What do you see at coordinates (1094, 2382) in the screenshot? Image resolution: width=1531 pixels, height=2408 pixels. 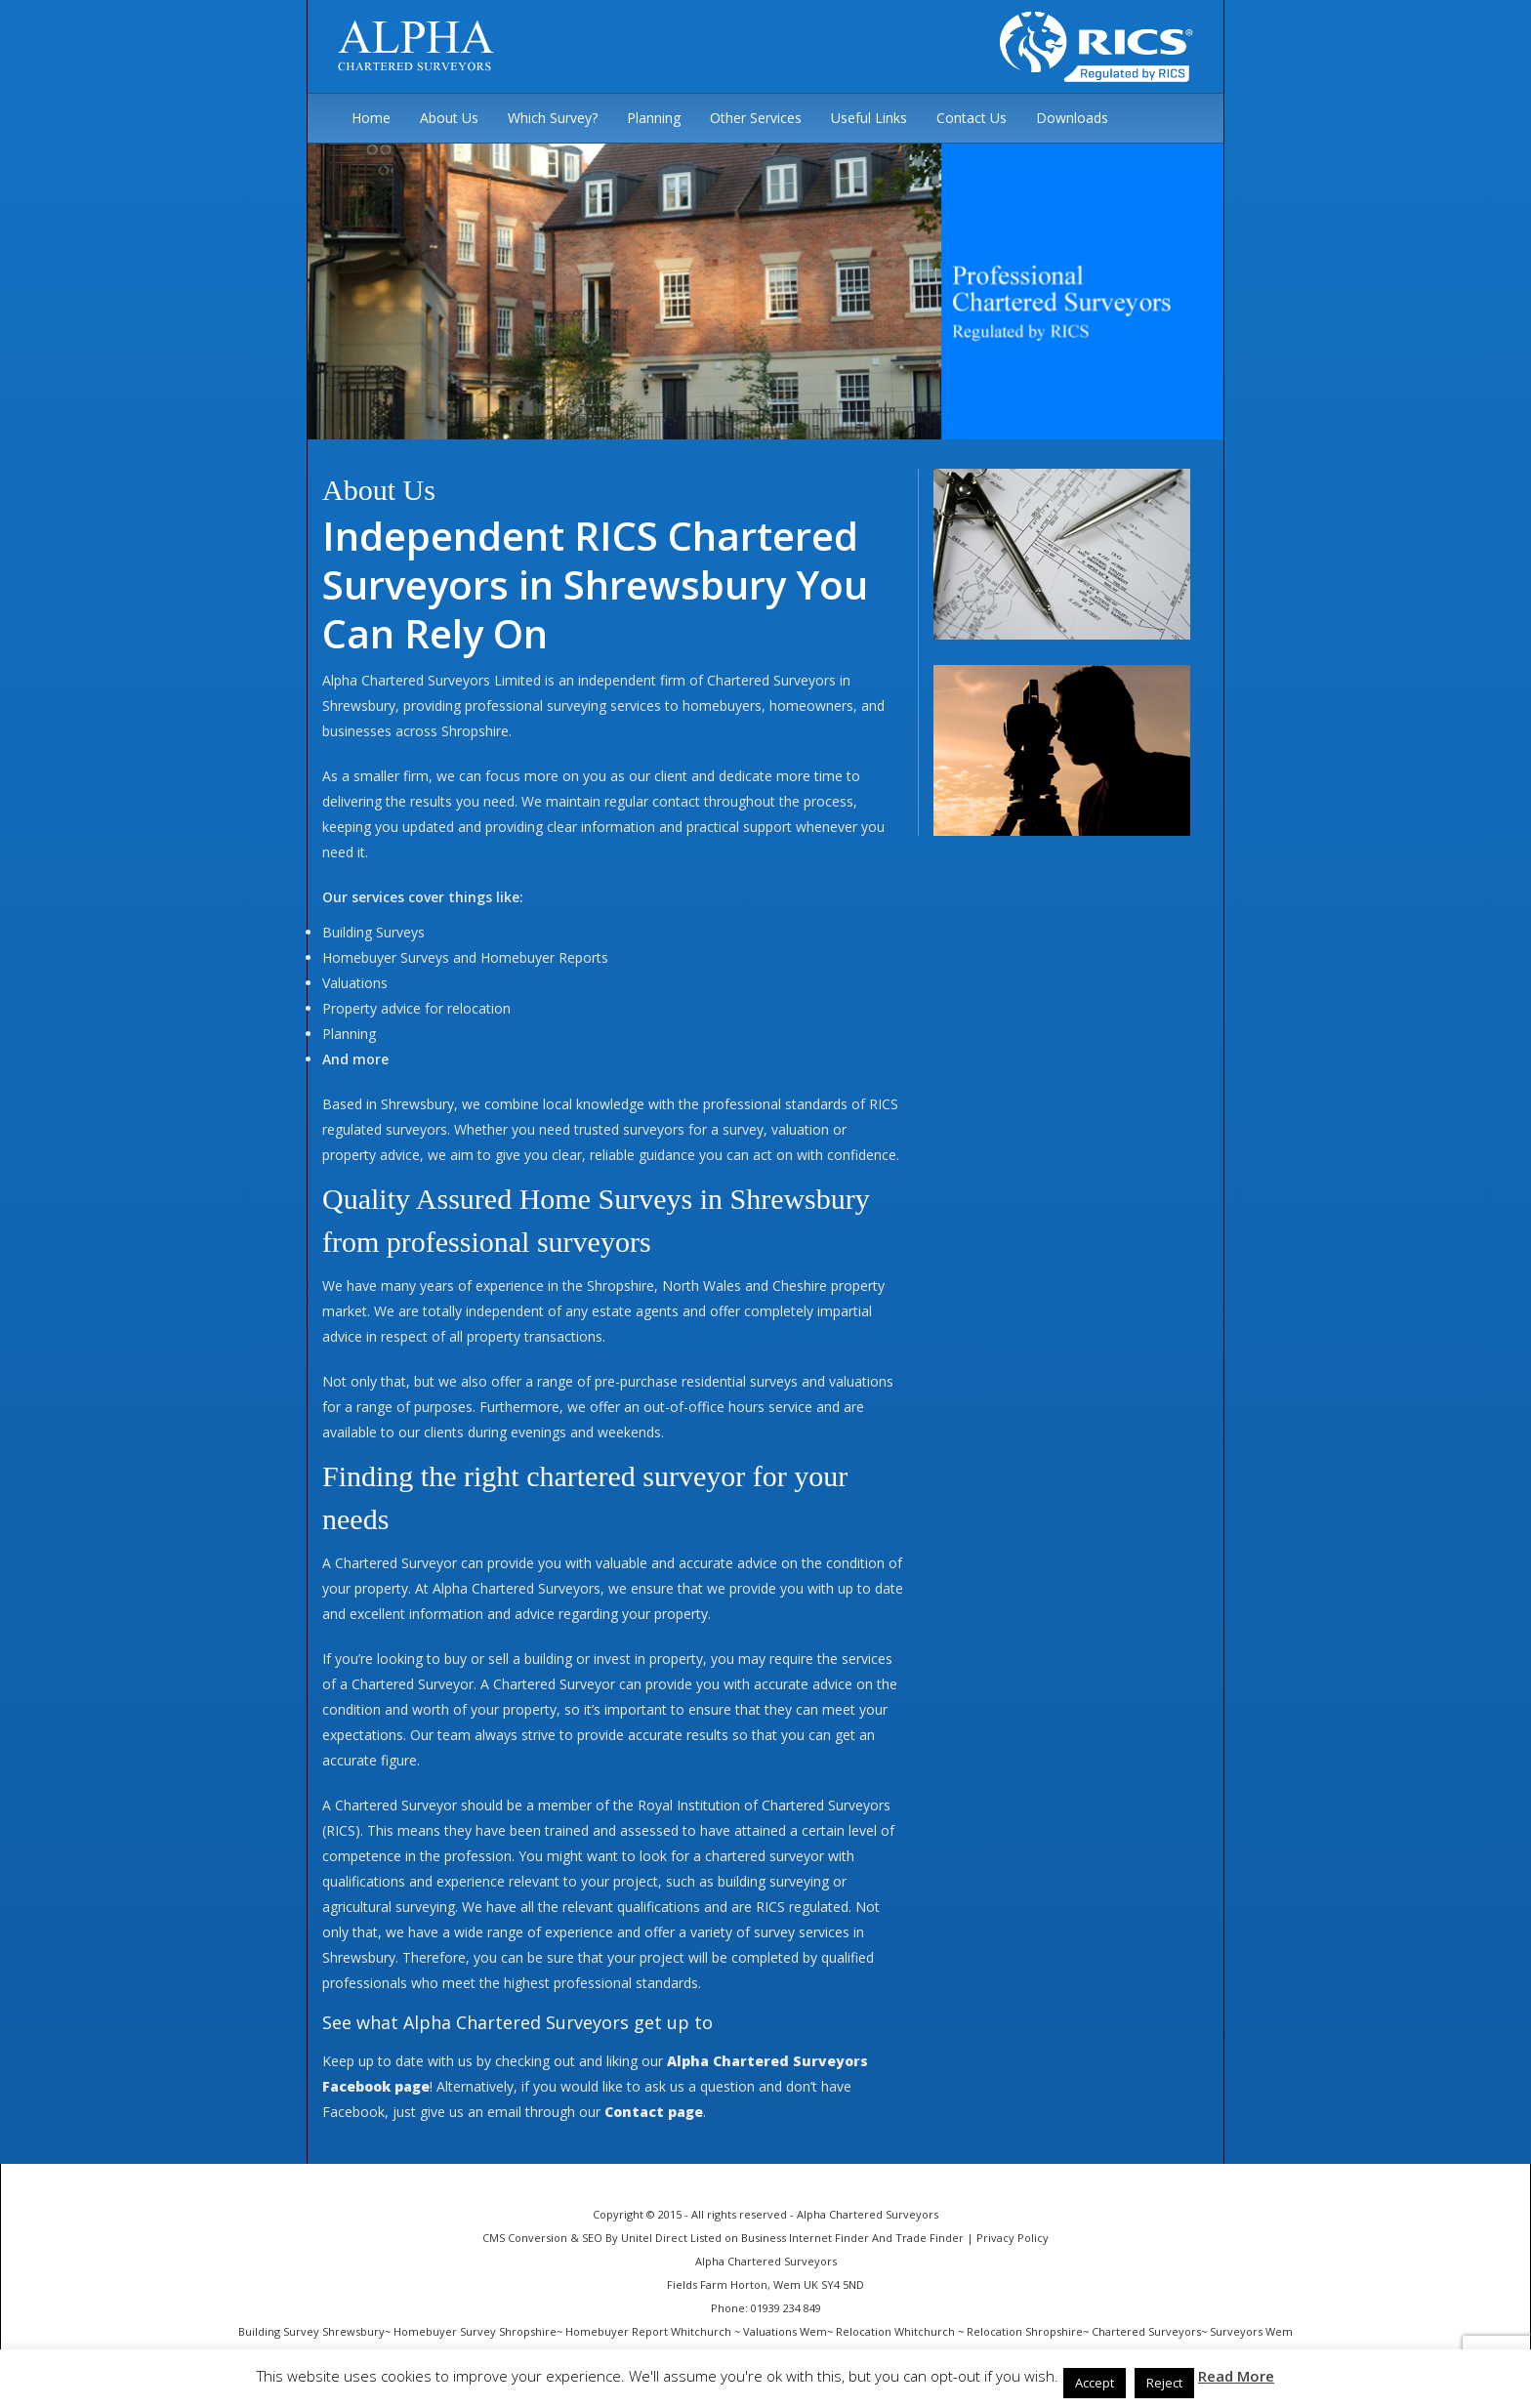 I see `Accept [button]` at bounding box center [1094, 2382].